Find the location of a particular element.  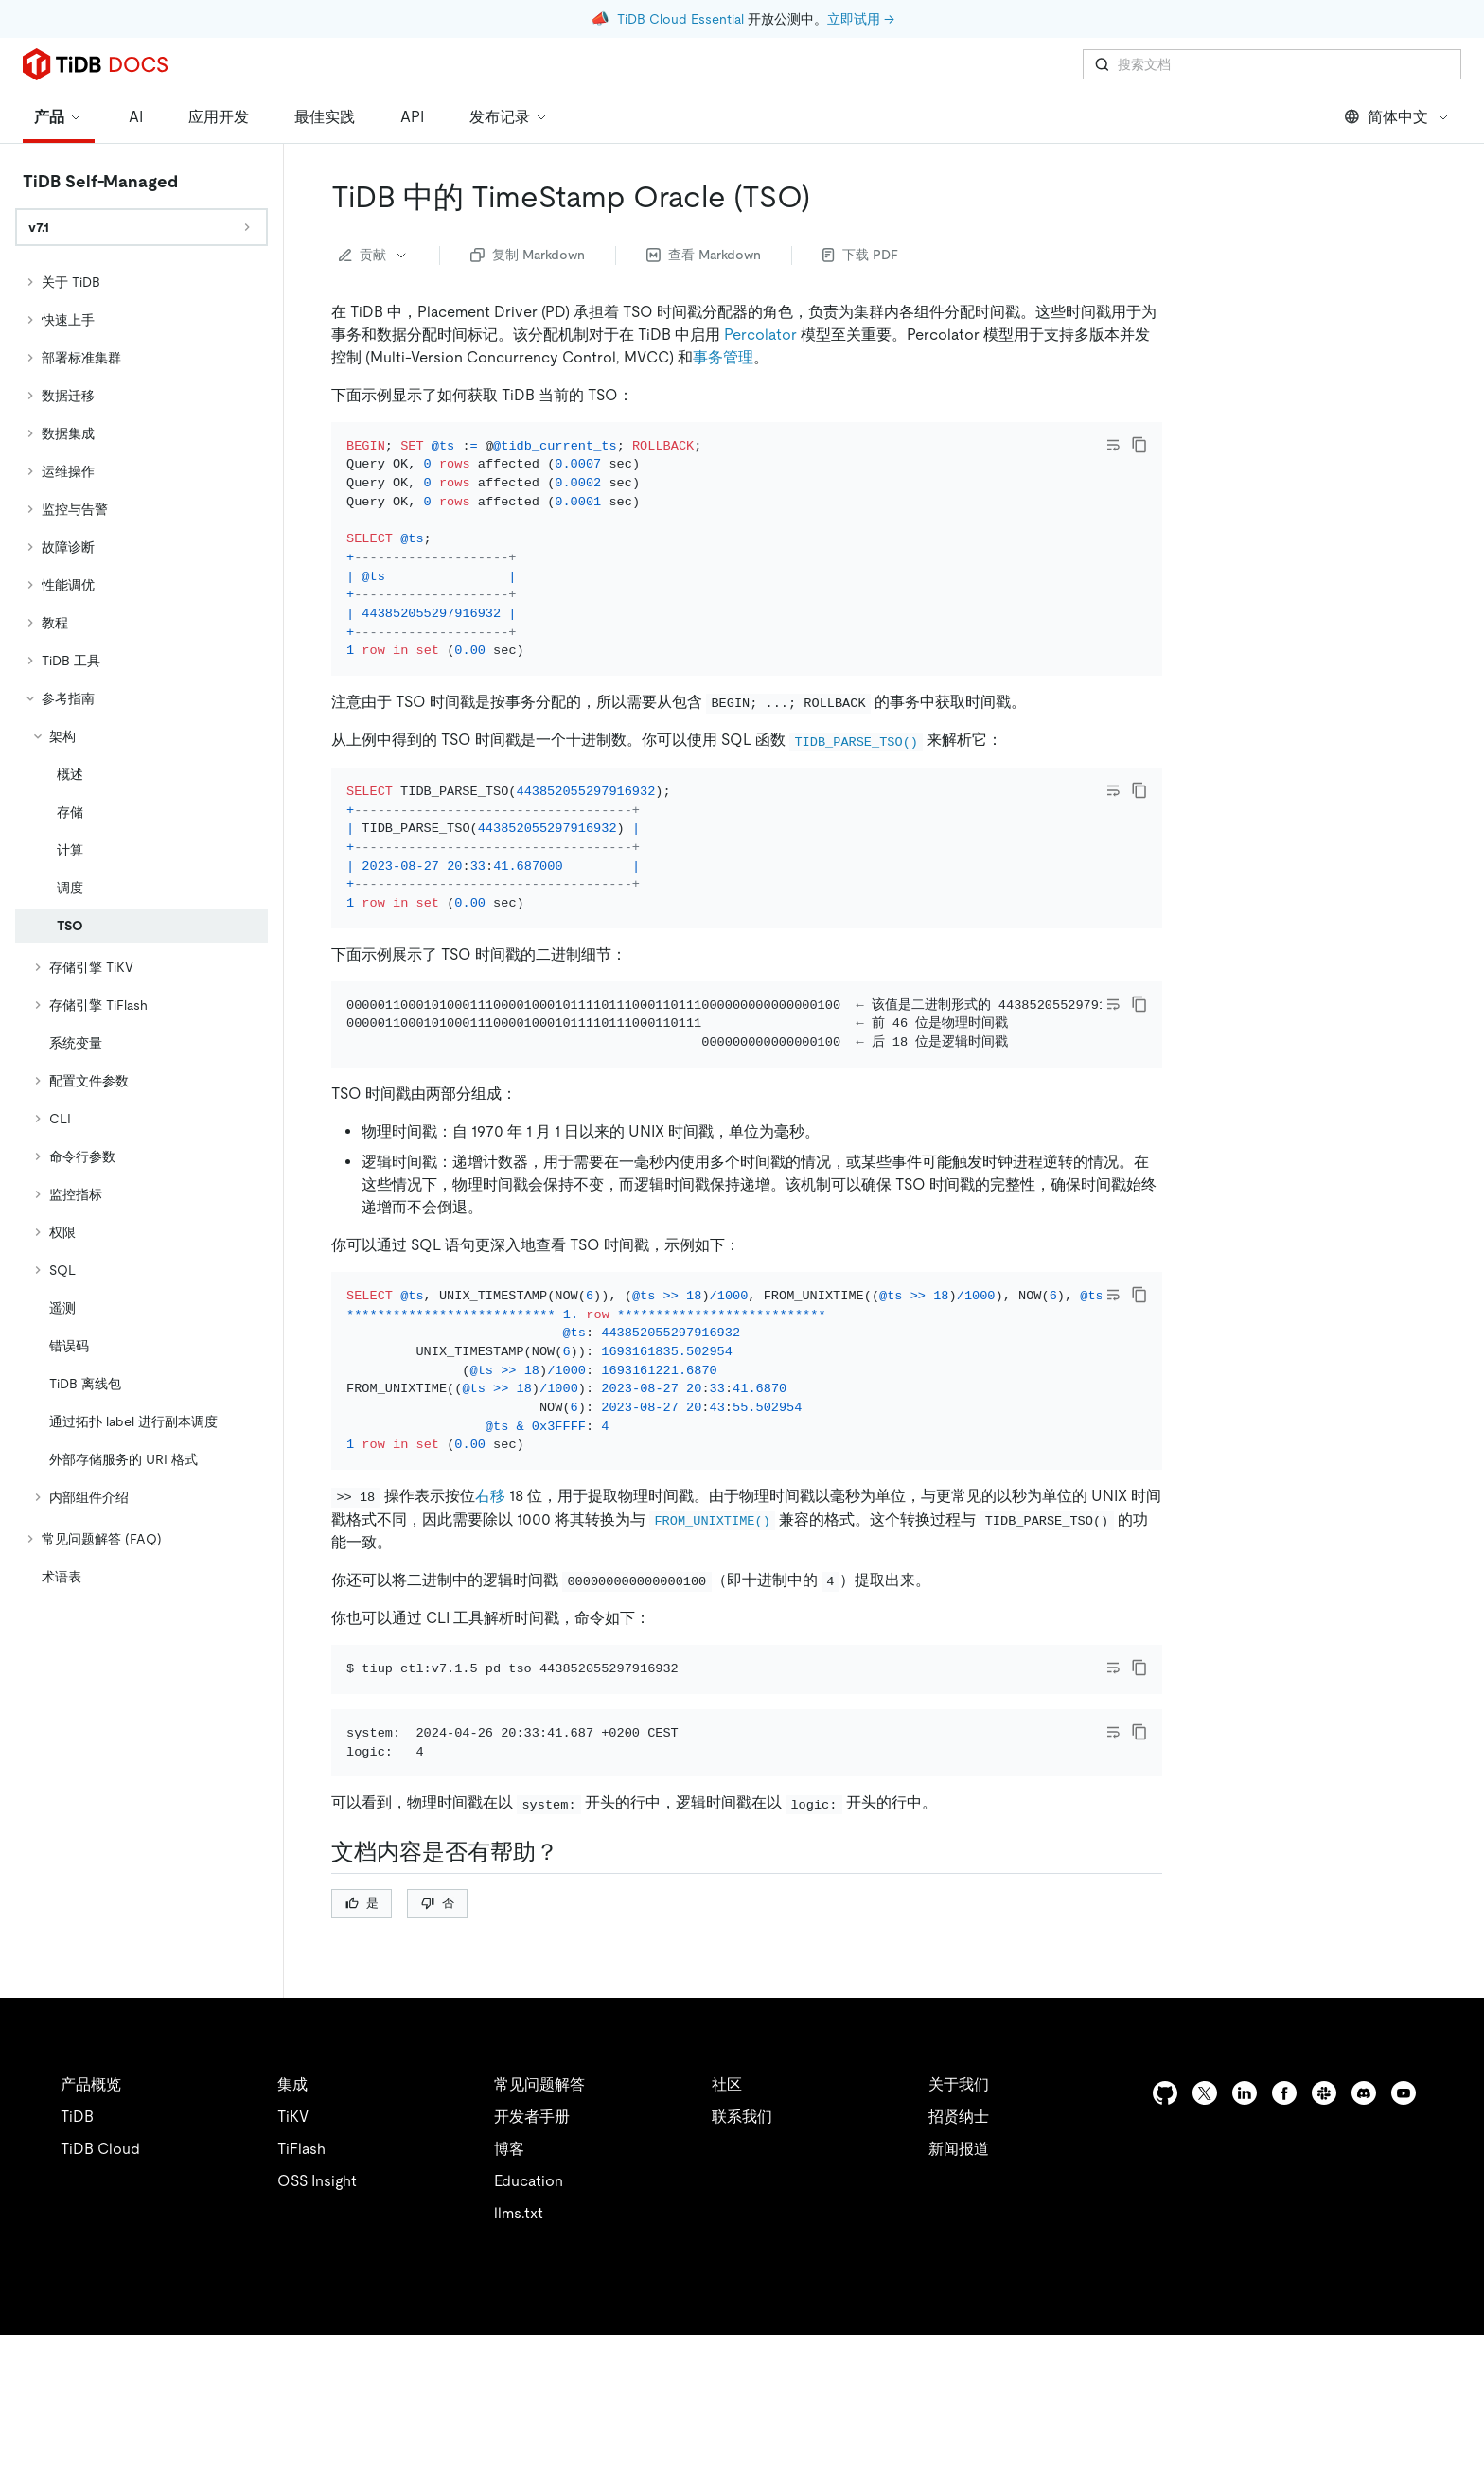

下载 PDF is located at coordinates (860, 254).